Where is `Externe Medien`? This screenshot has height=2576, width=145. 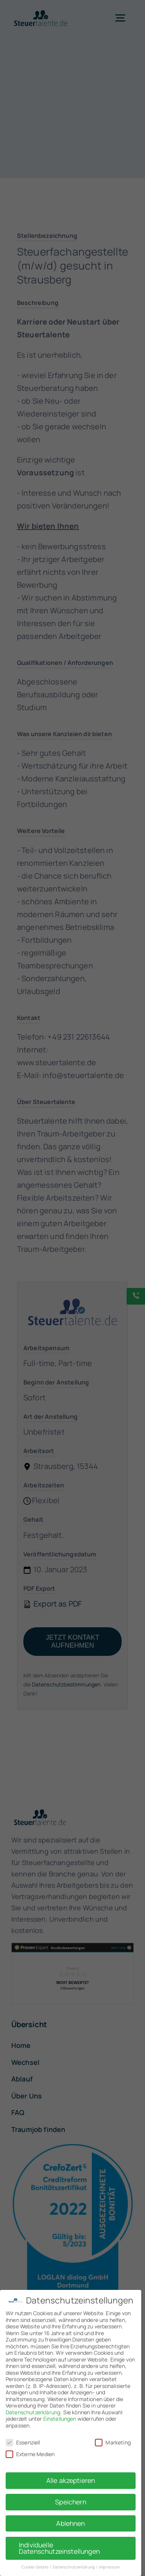
Externe Medien is located at coordinates (30, 2454).